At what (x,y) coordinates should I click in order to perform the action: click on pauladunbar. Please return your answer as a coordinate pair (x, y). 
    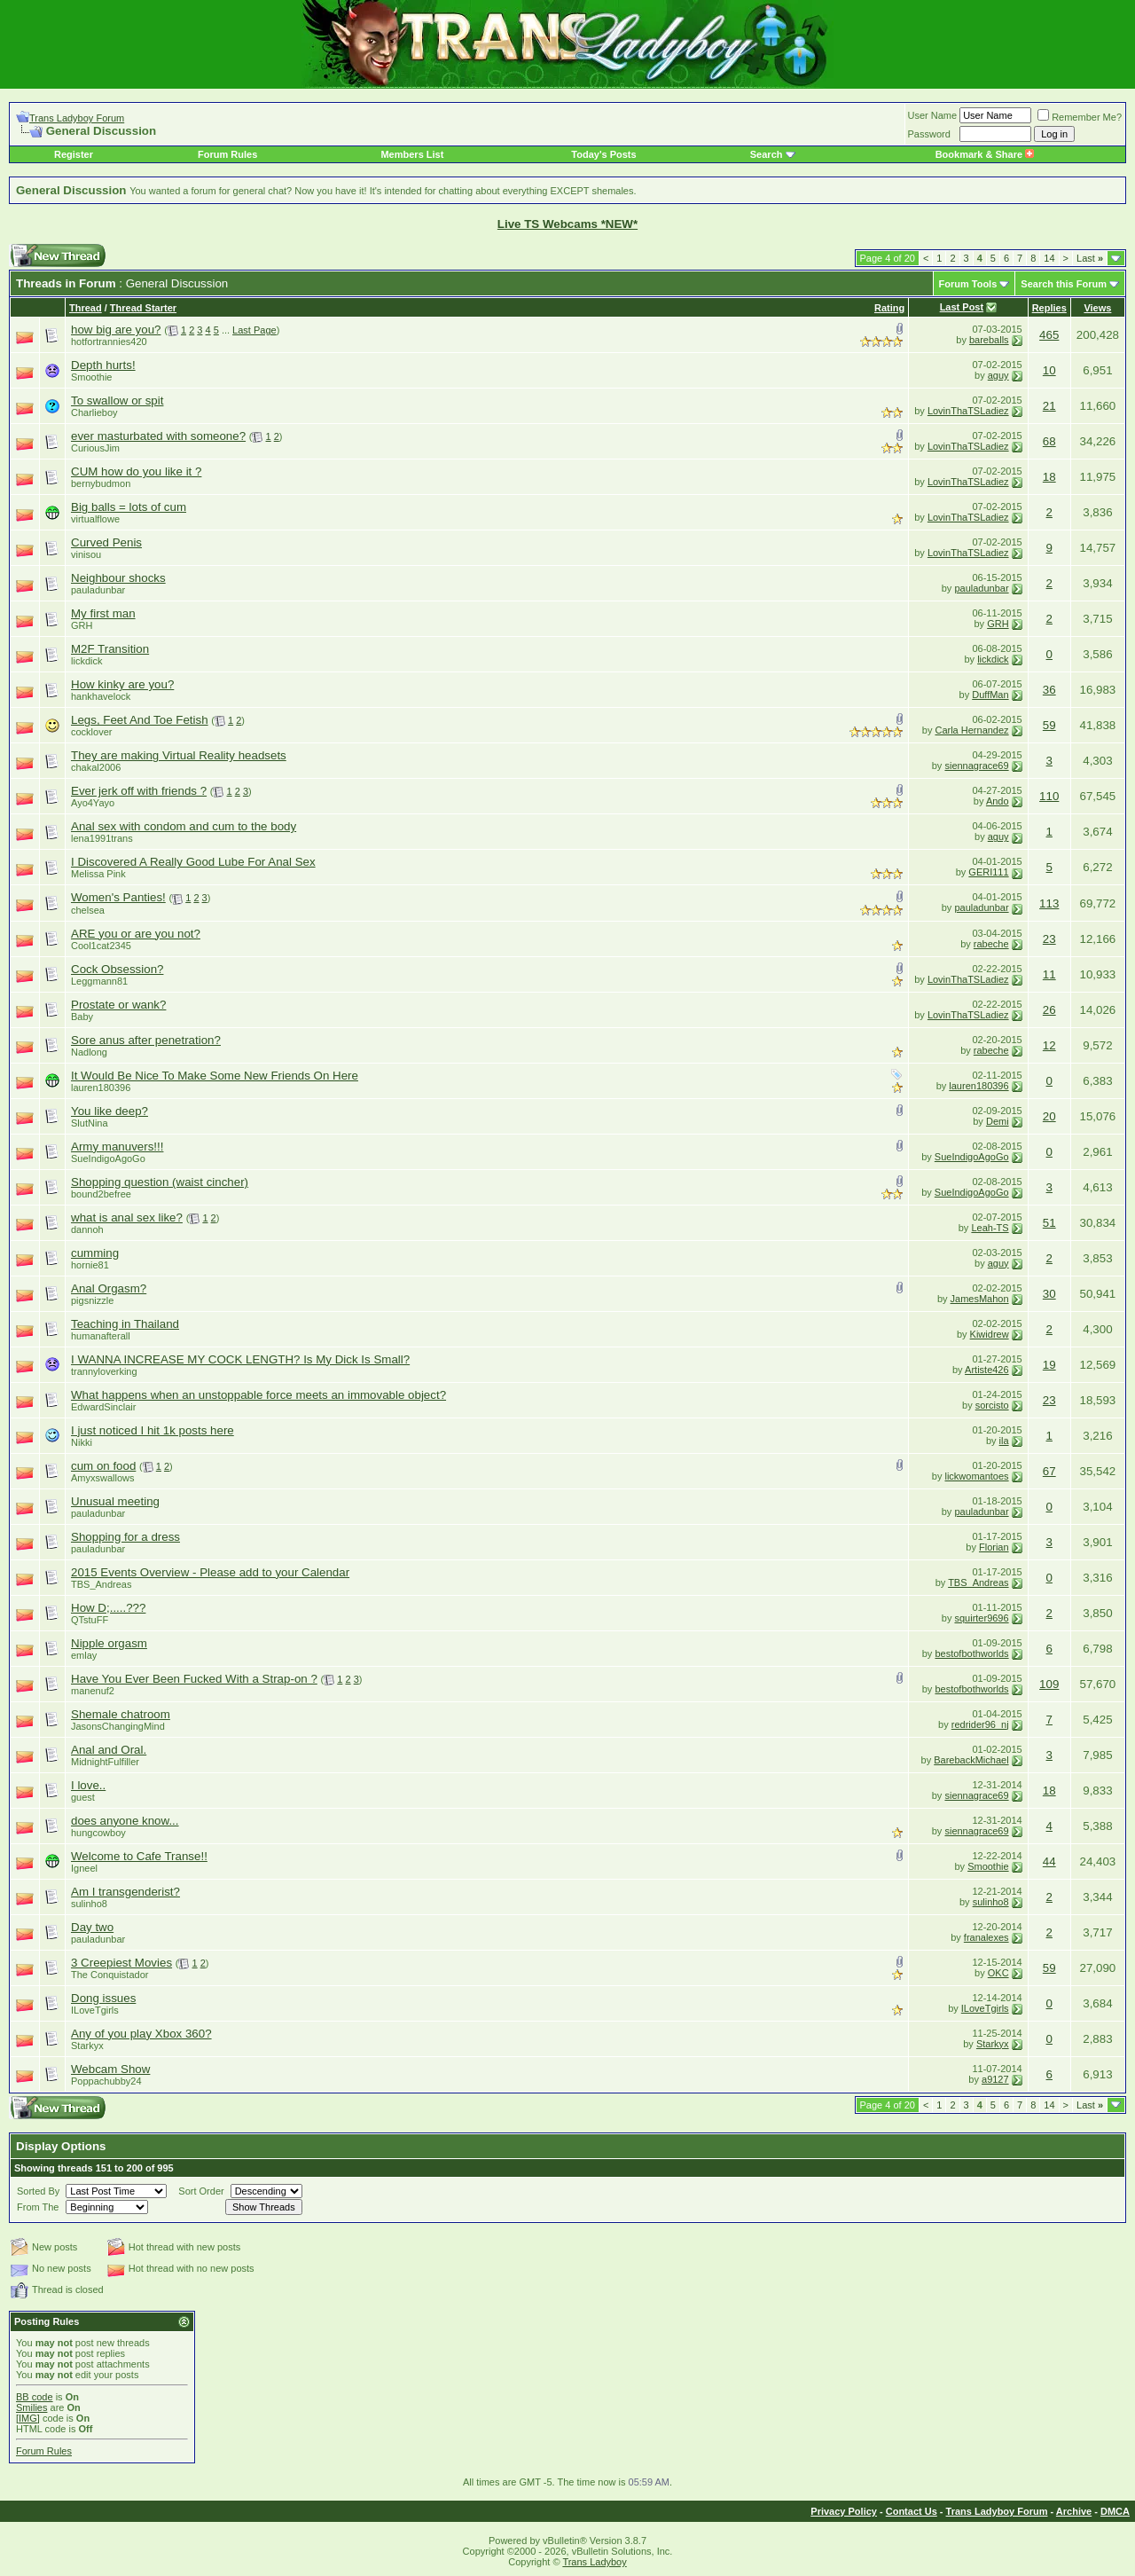
    Looking at the image, I should click on (98, 590).